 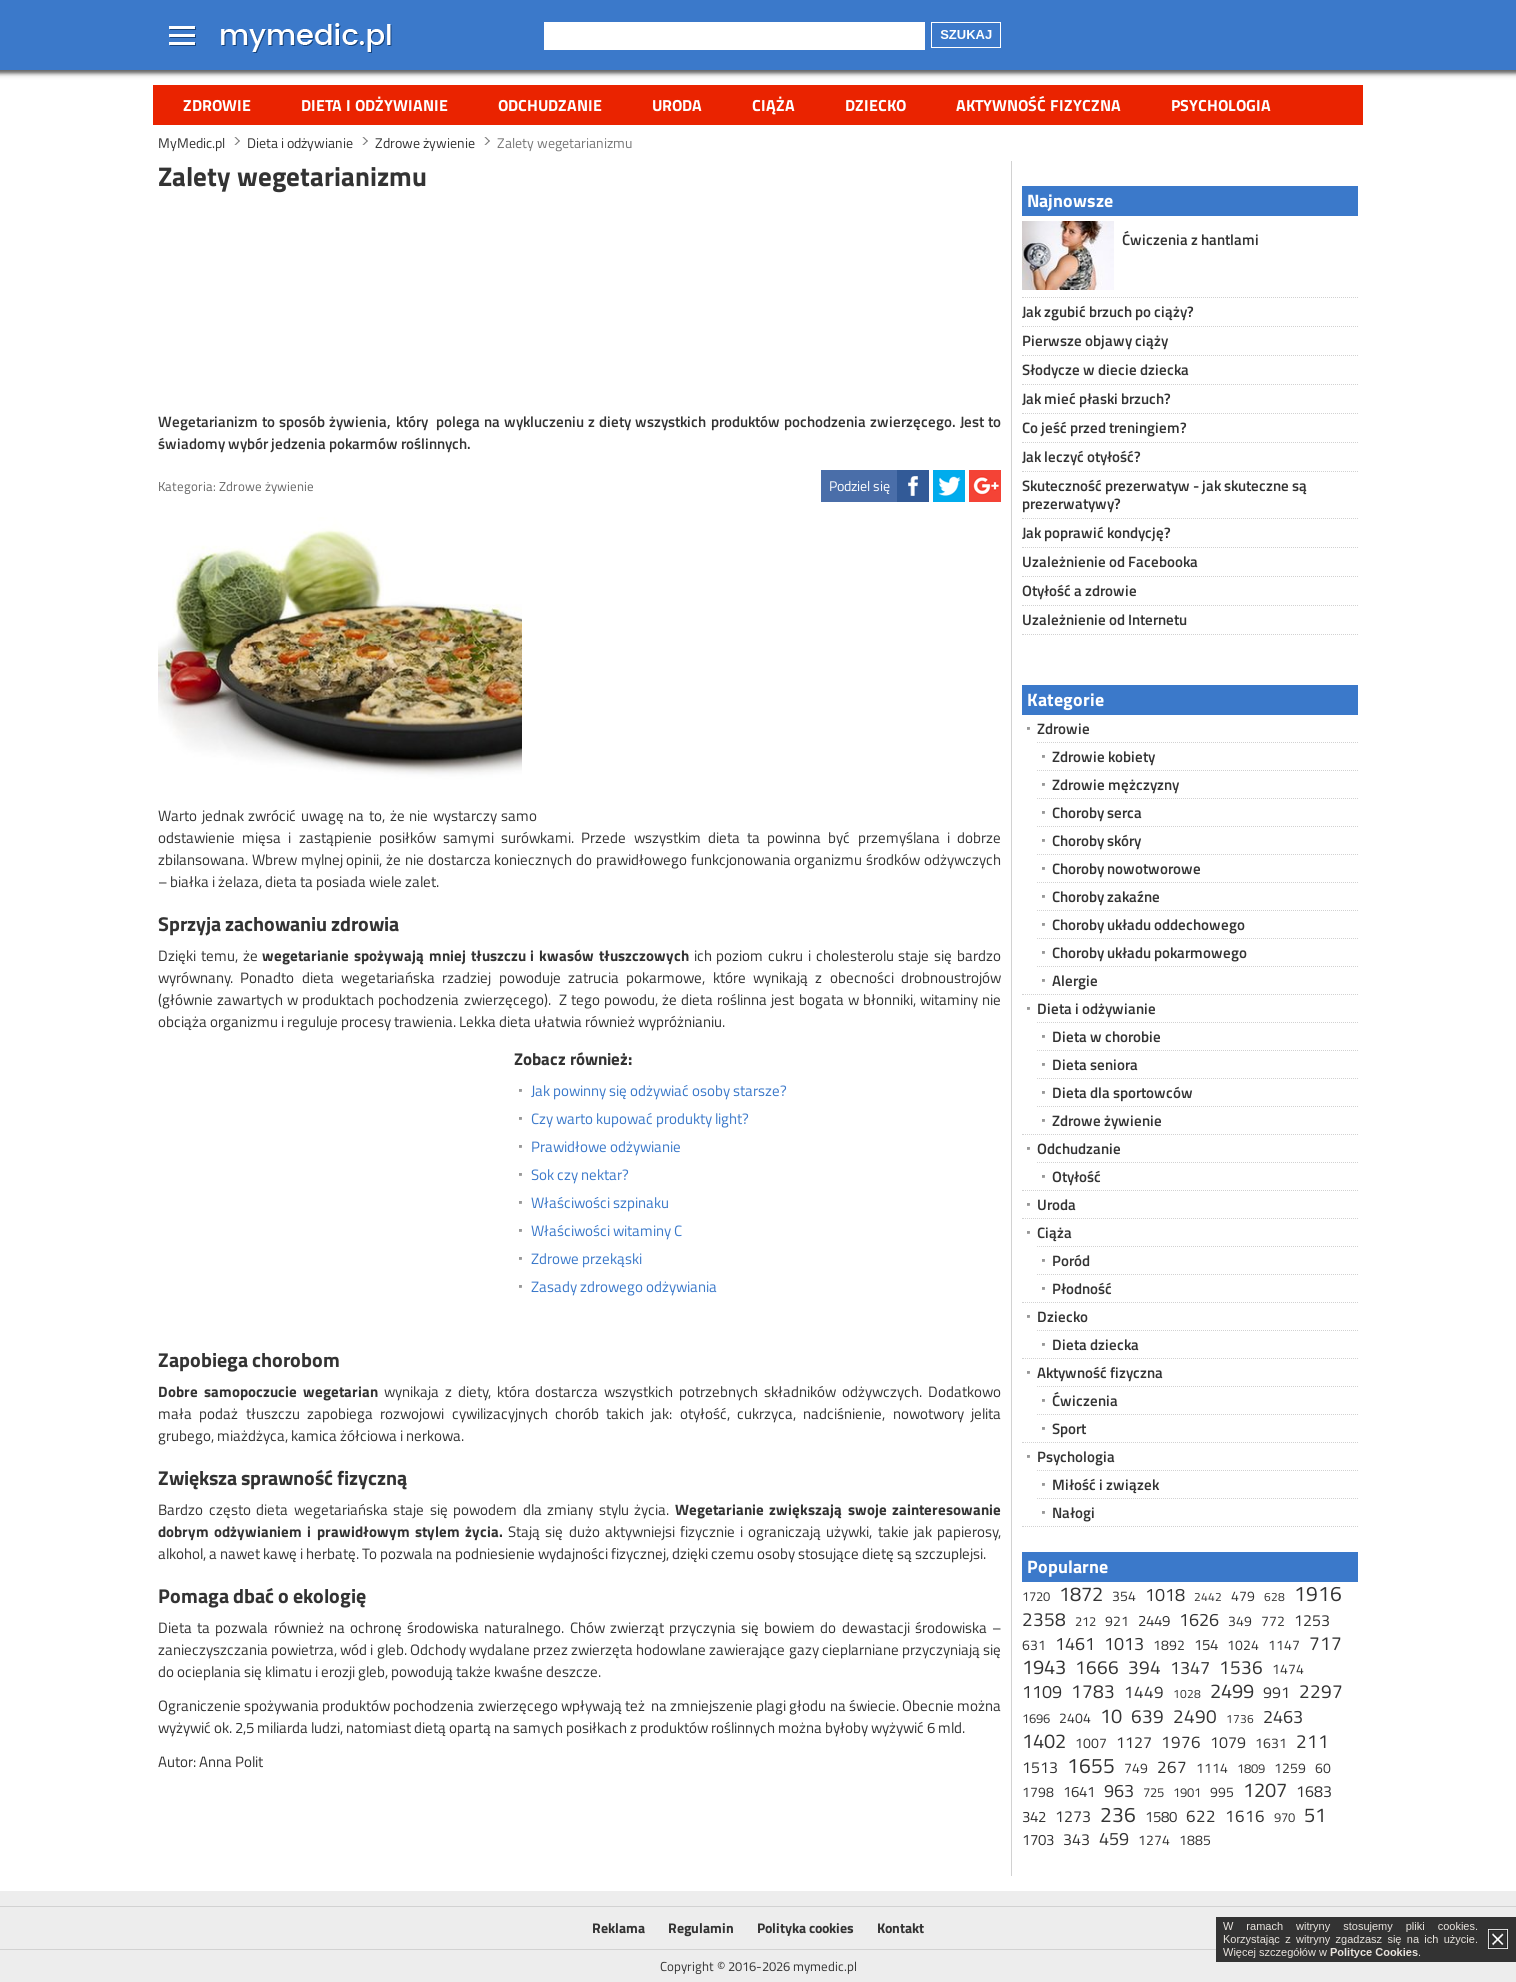 What do you see at coordinates (1096, 532) in the screenshot?
I see `Jak poprawić kondycję?` at bounding box center [1096, 532].